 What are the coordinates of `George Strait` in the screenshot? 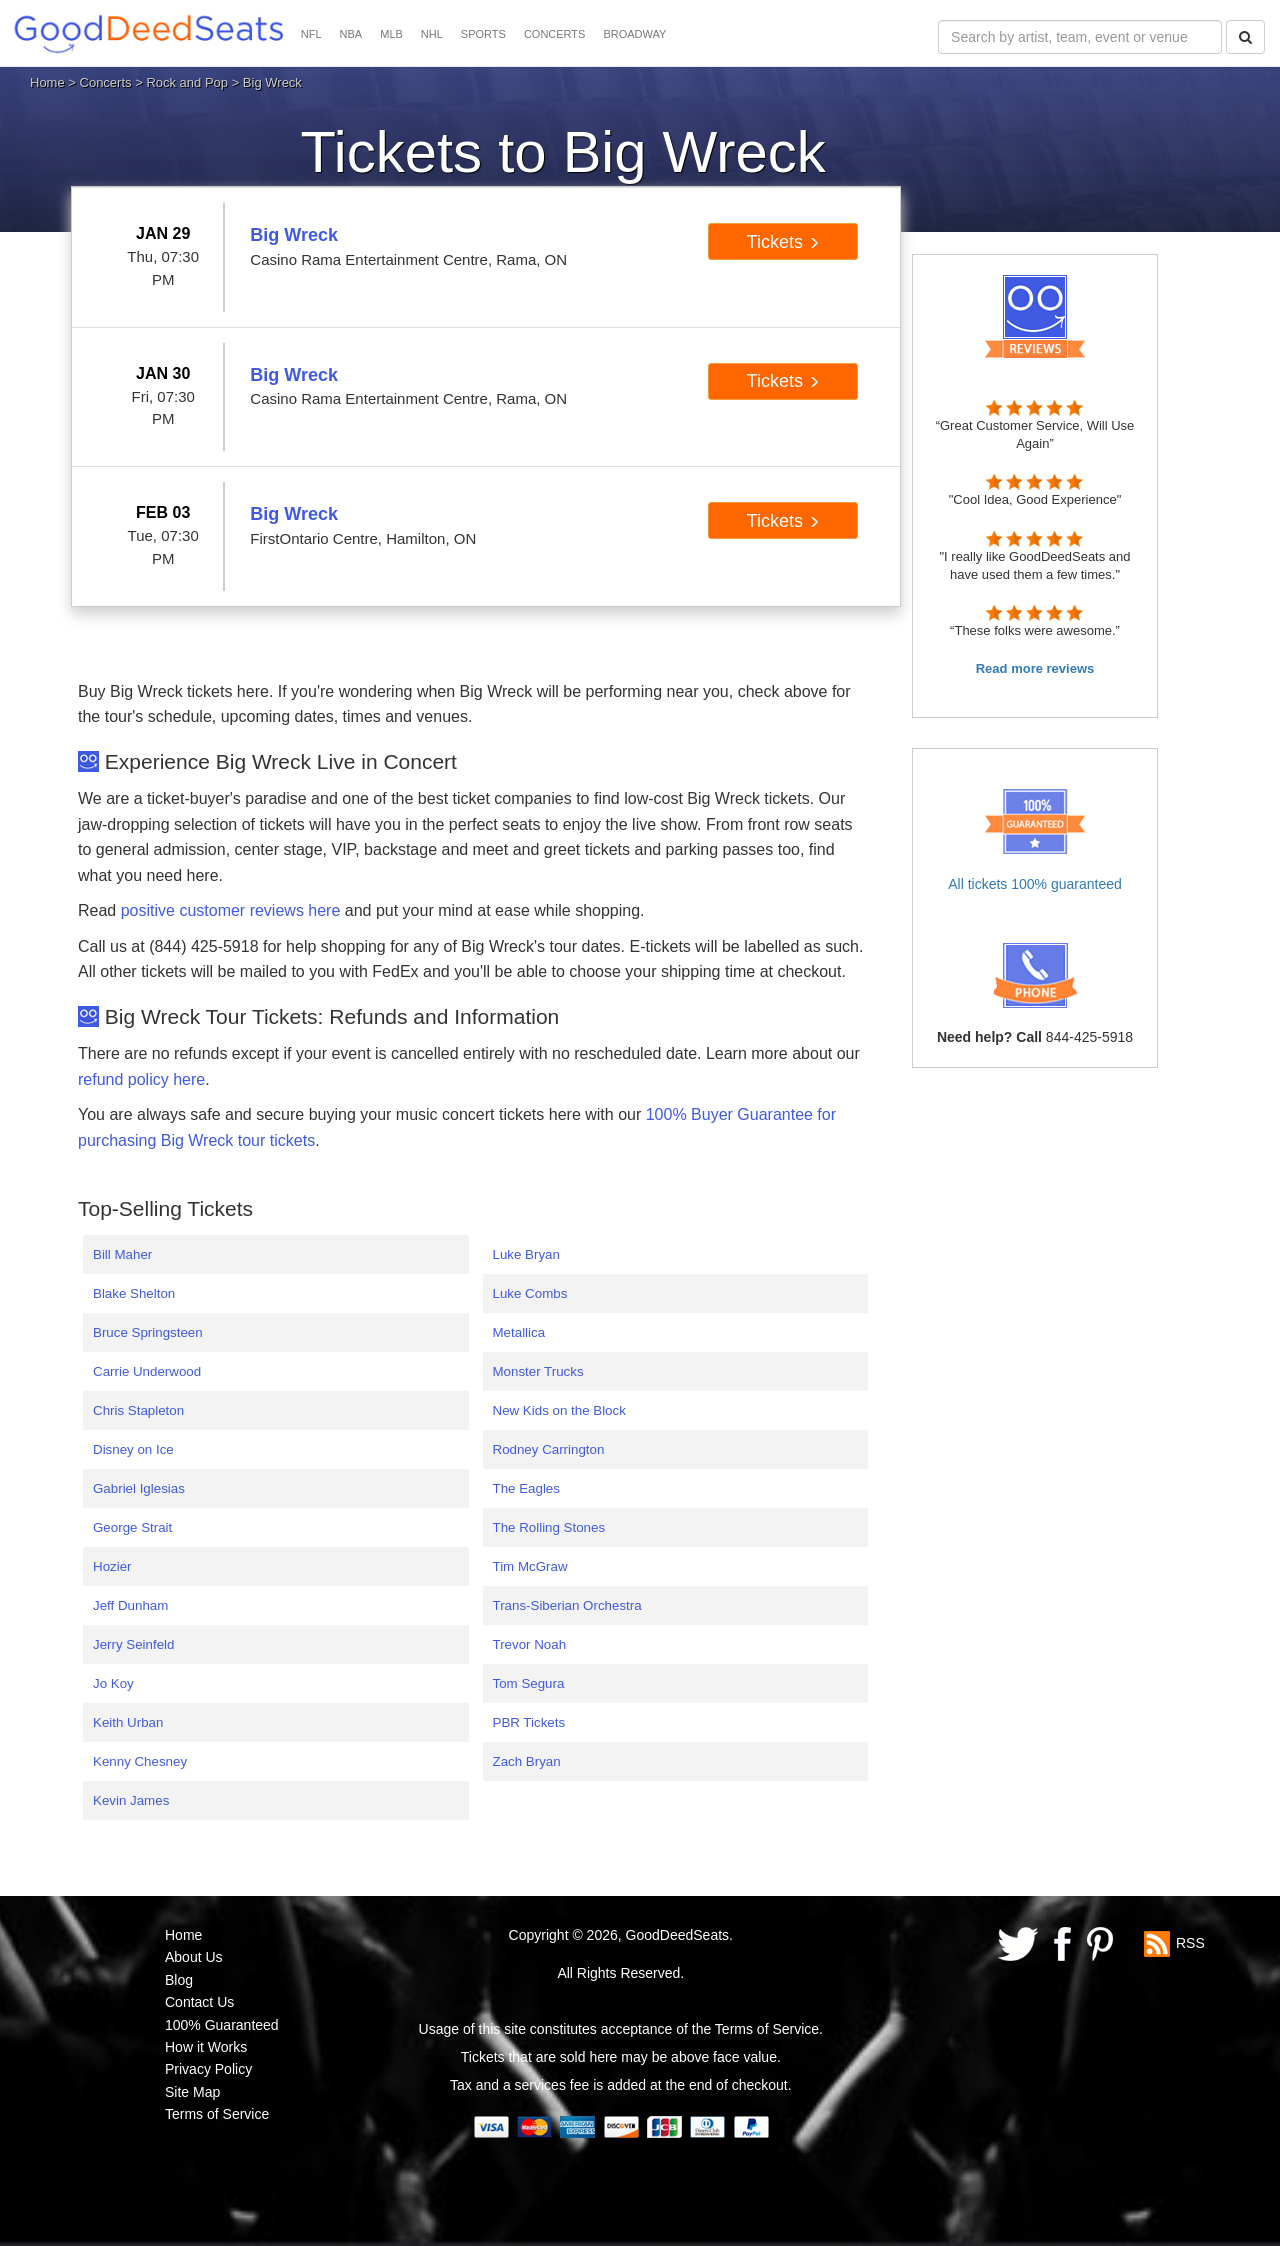 It's located at (132, 1527).